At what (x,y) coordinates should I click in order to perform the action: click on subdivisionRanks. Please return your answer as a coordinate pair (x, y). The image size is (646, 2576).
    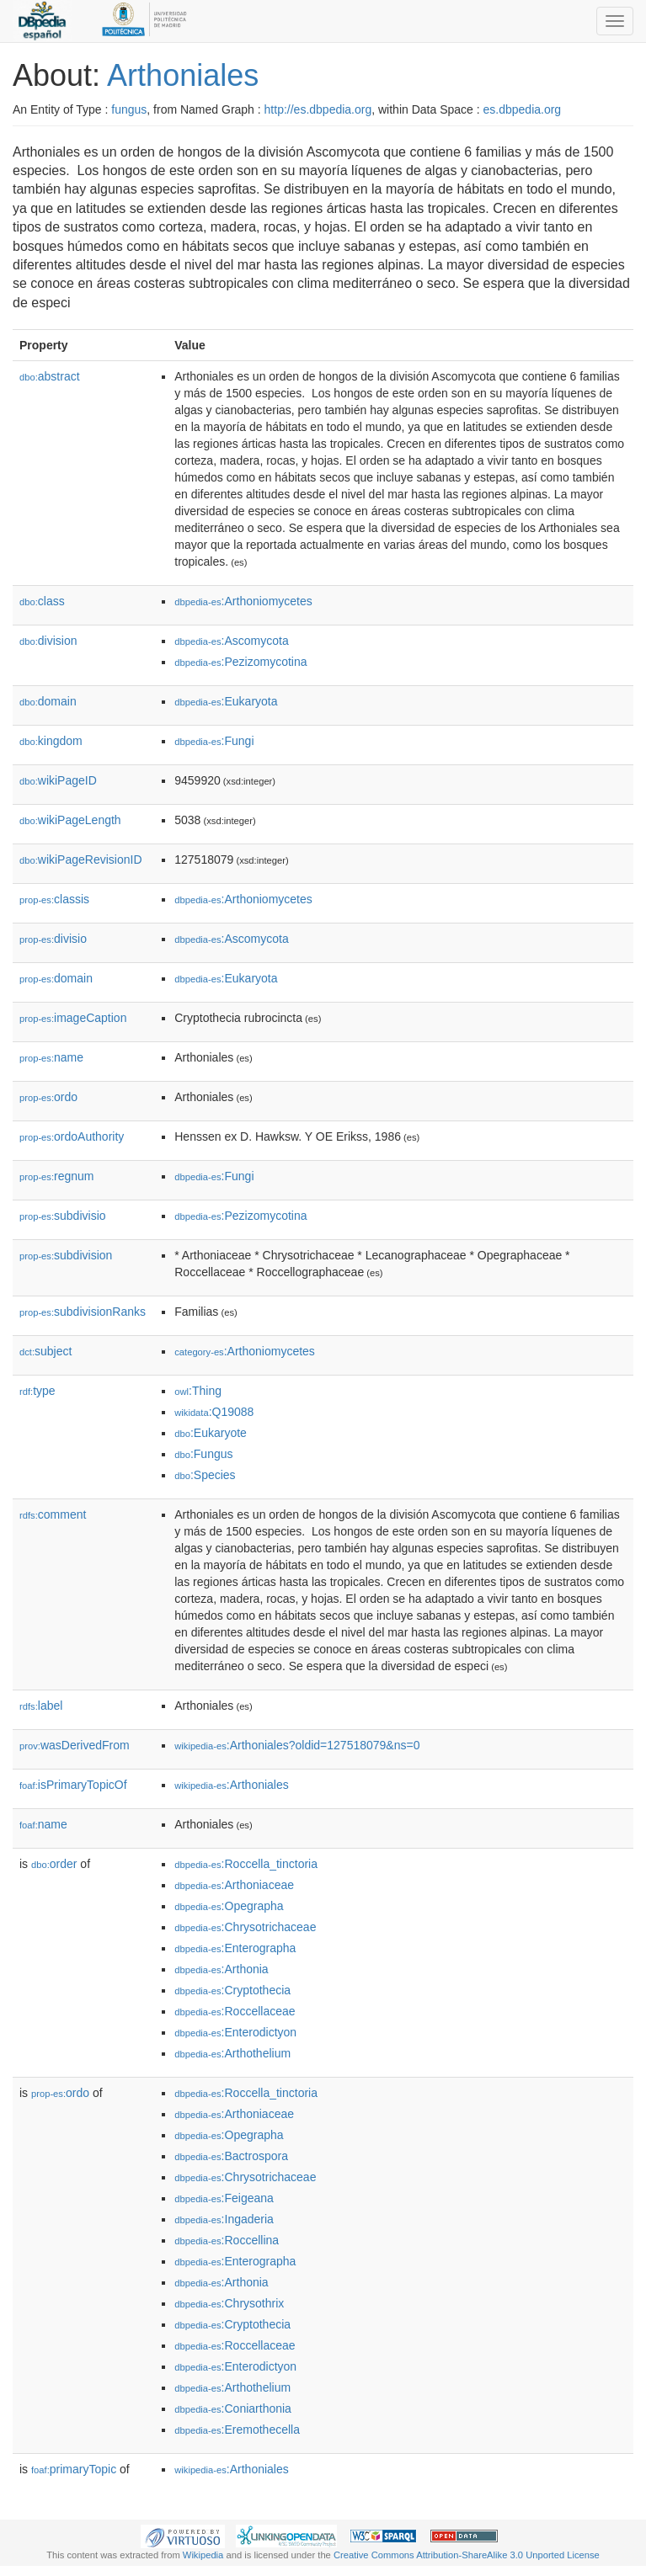
    Looking at the image, I should click on (82, 1311).